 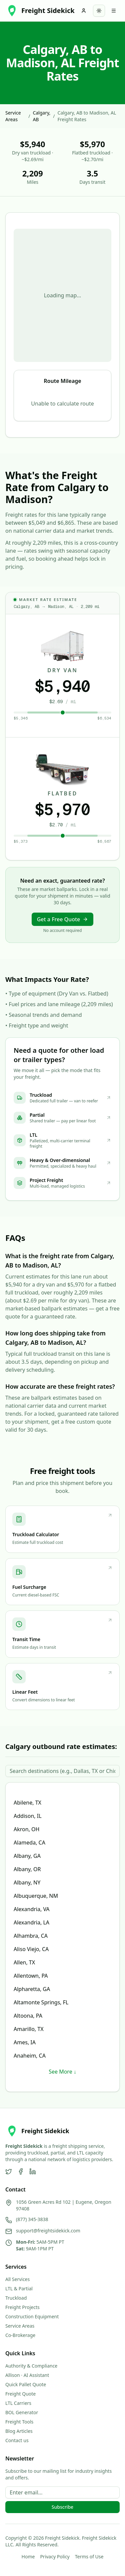 What do you see at coordinates (32, 2219) in the screenshot?
I see `(877) 345-3838` at bounding box center [32, 2219].